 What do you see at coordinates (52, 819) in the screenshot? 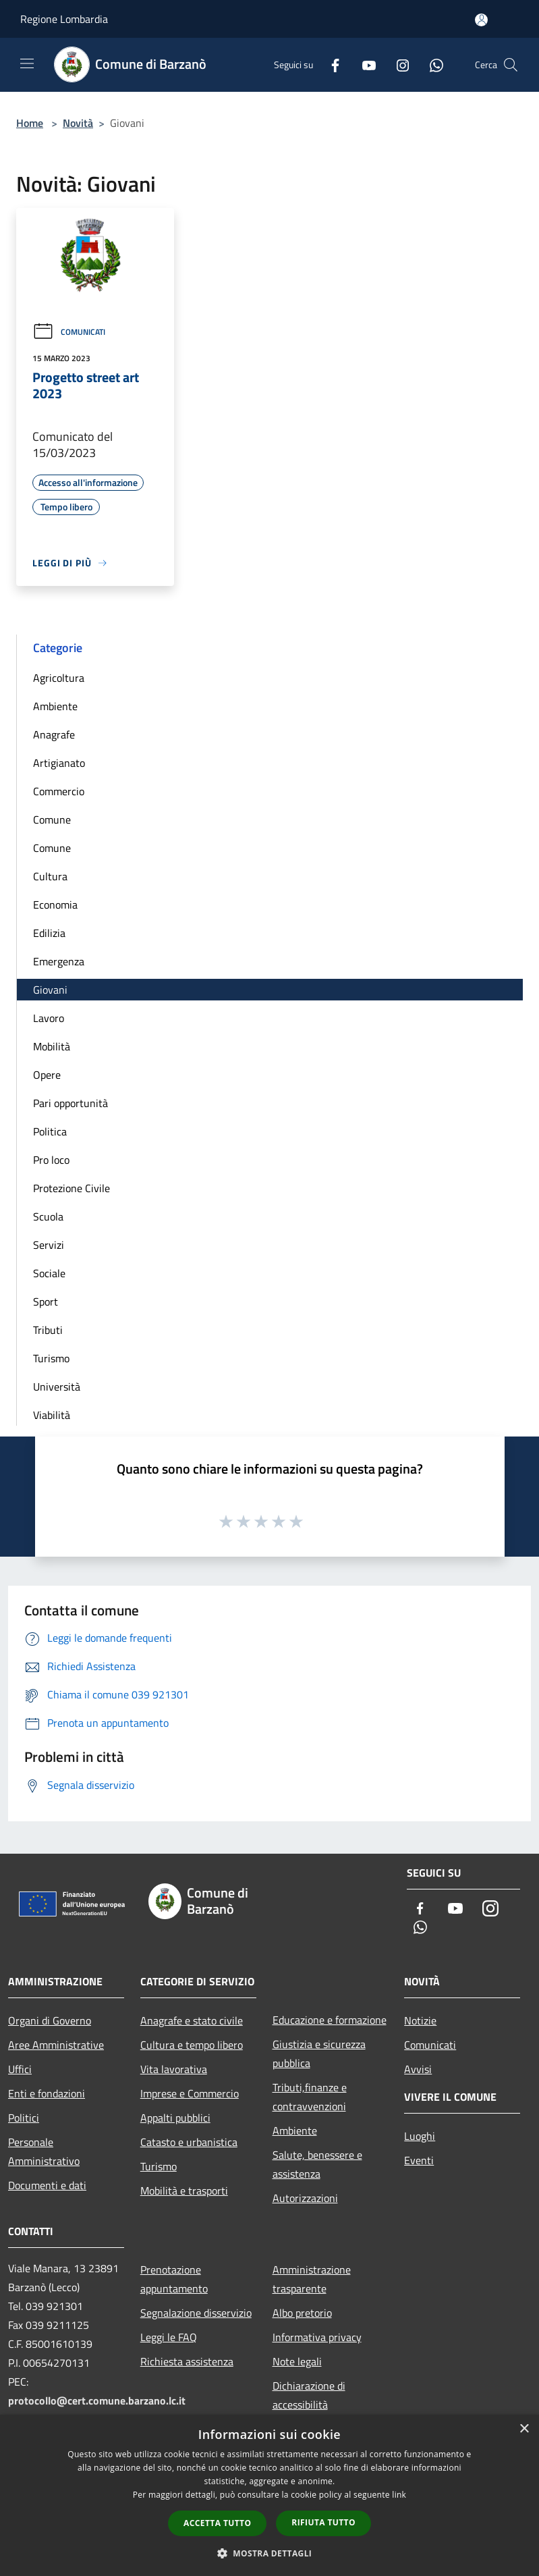
I see `Comune` at bounding box center [52, 819].